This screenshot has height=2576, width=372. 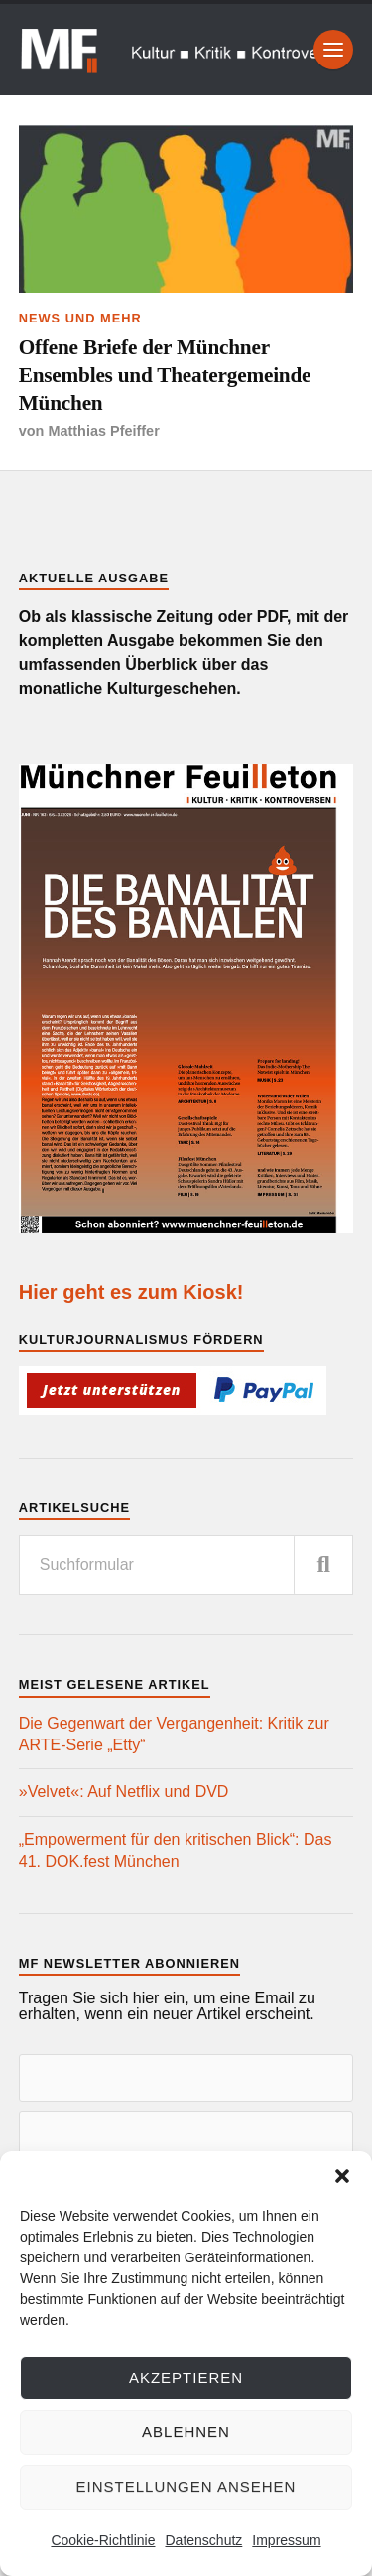 I want to click on Impressum, so click(x=286, y=2540).